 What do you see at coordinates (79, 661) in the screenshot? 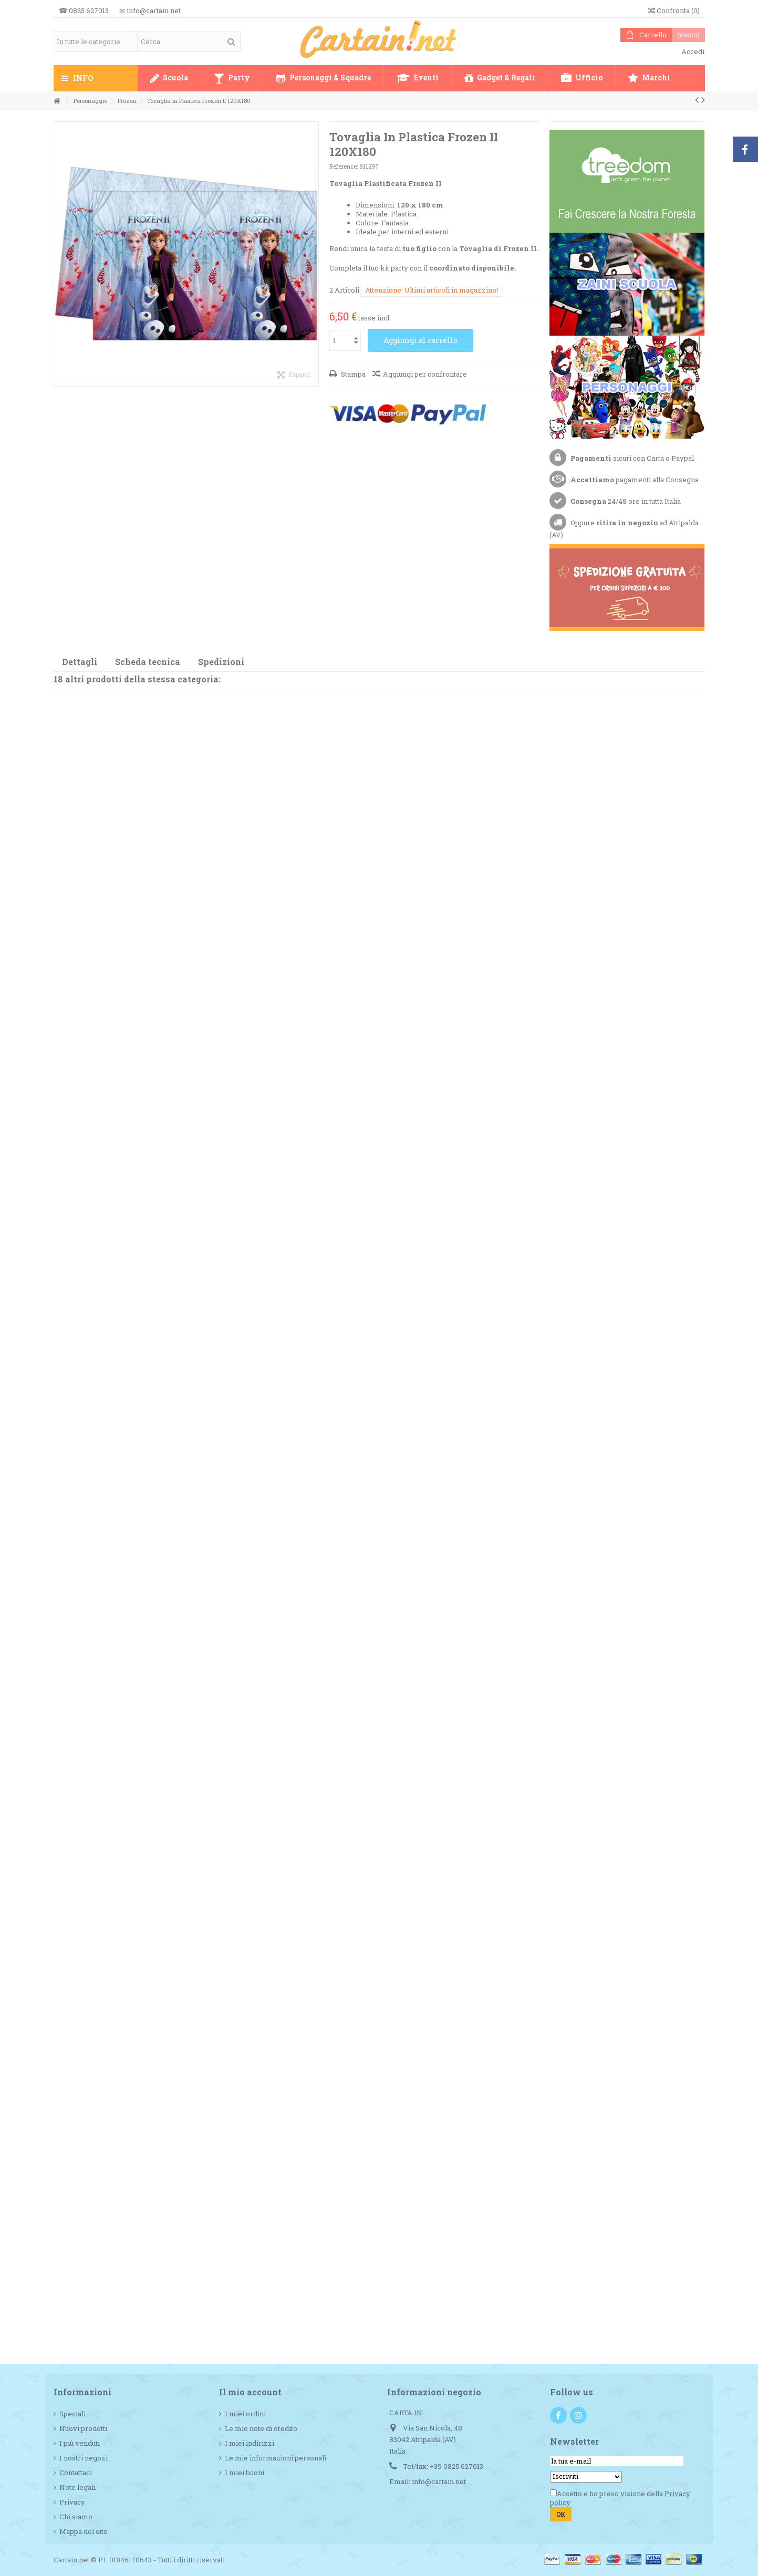
I see `Dettagli` at bounding box center [79, 661].